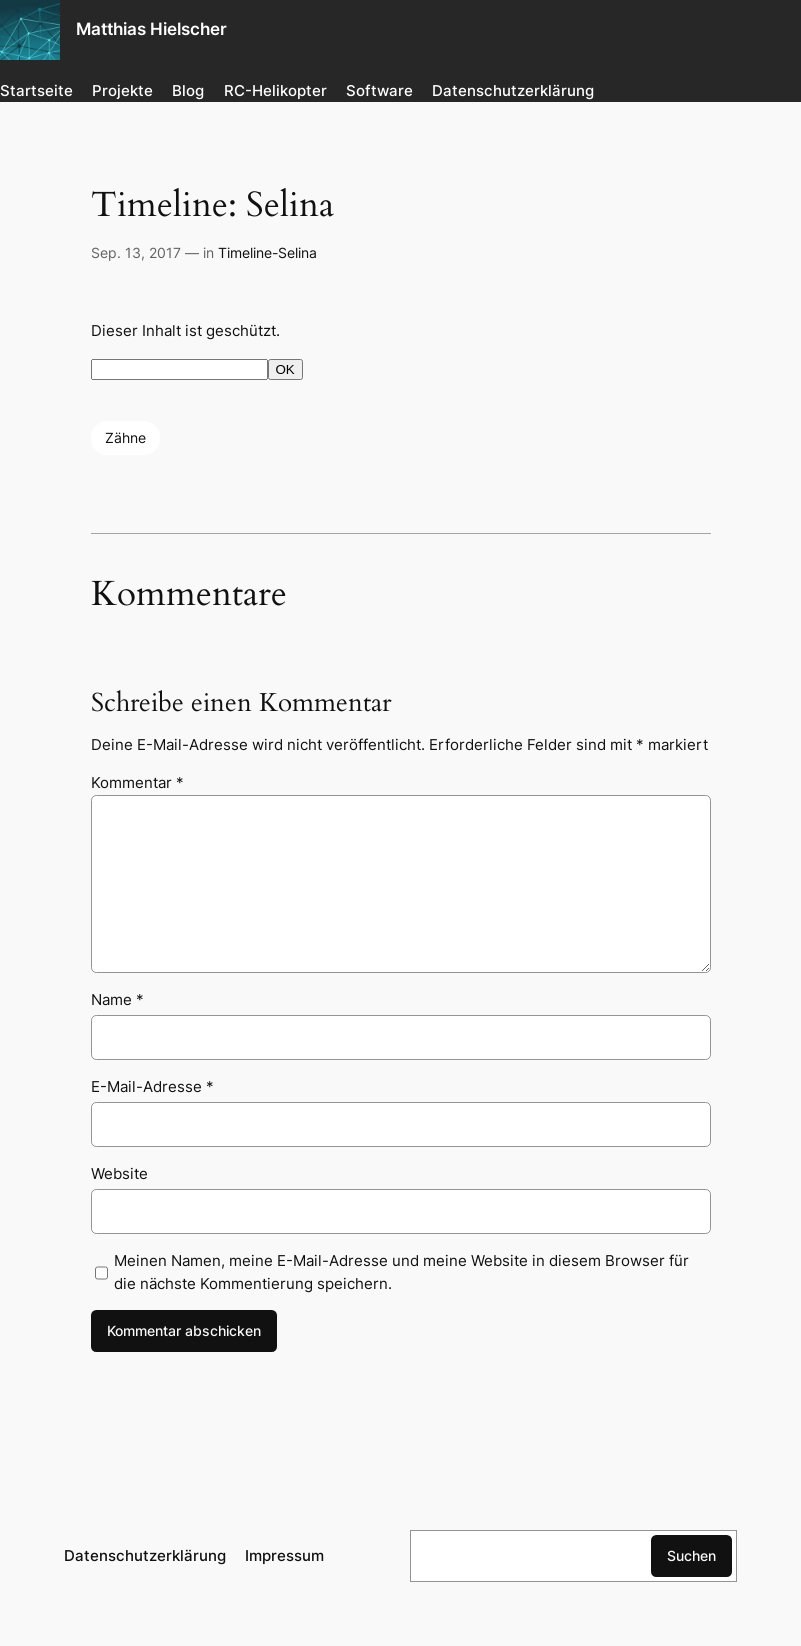 The height and width of the screenshot is (1646, 801). What do you see at coordinates (117, 999) in the screenshot?
I see `Name` at bounding box center [117, 999].